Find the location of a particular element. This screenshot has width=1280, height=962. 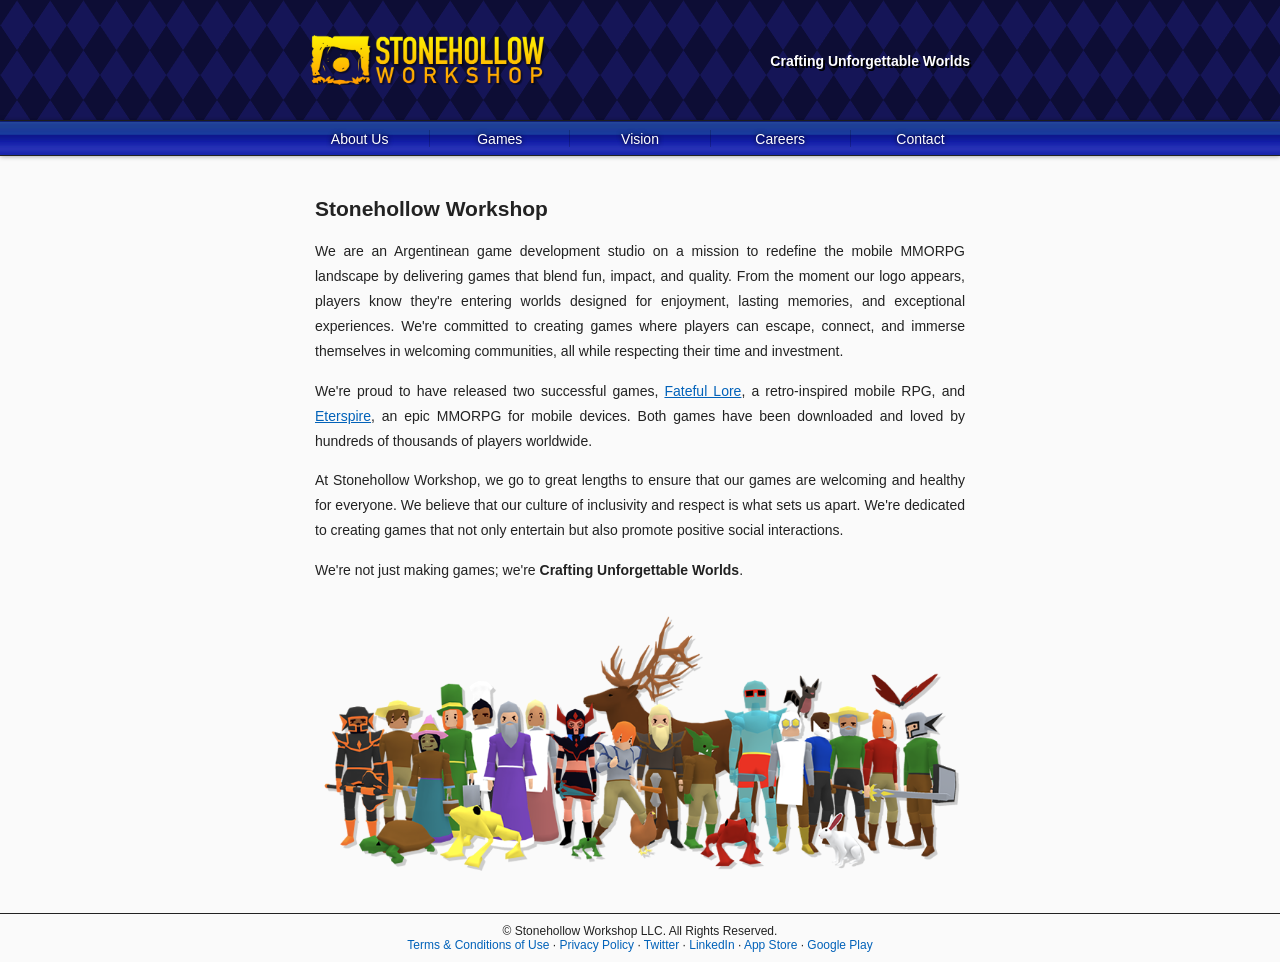

Terms & Conditions of Use is located at coordinates (478, 945).